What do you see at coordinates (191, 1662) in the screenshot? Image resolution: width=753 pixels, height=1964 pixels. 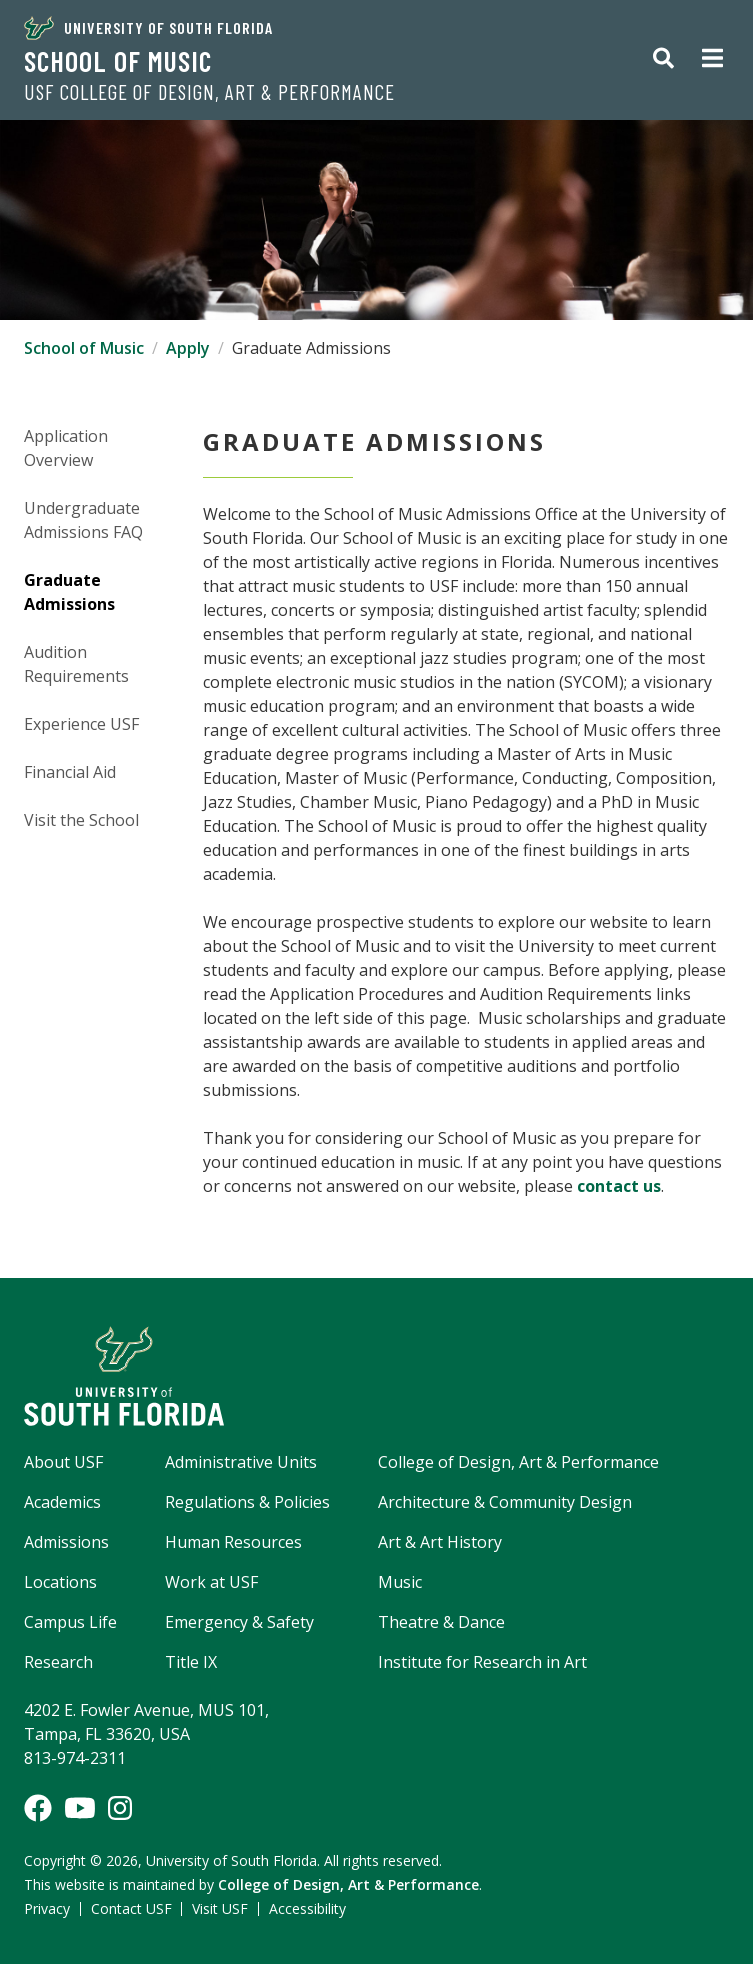 I see `Title IX` at bounding box center [191, 1662].